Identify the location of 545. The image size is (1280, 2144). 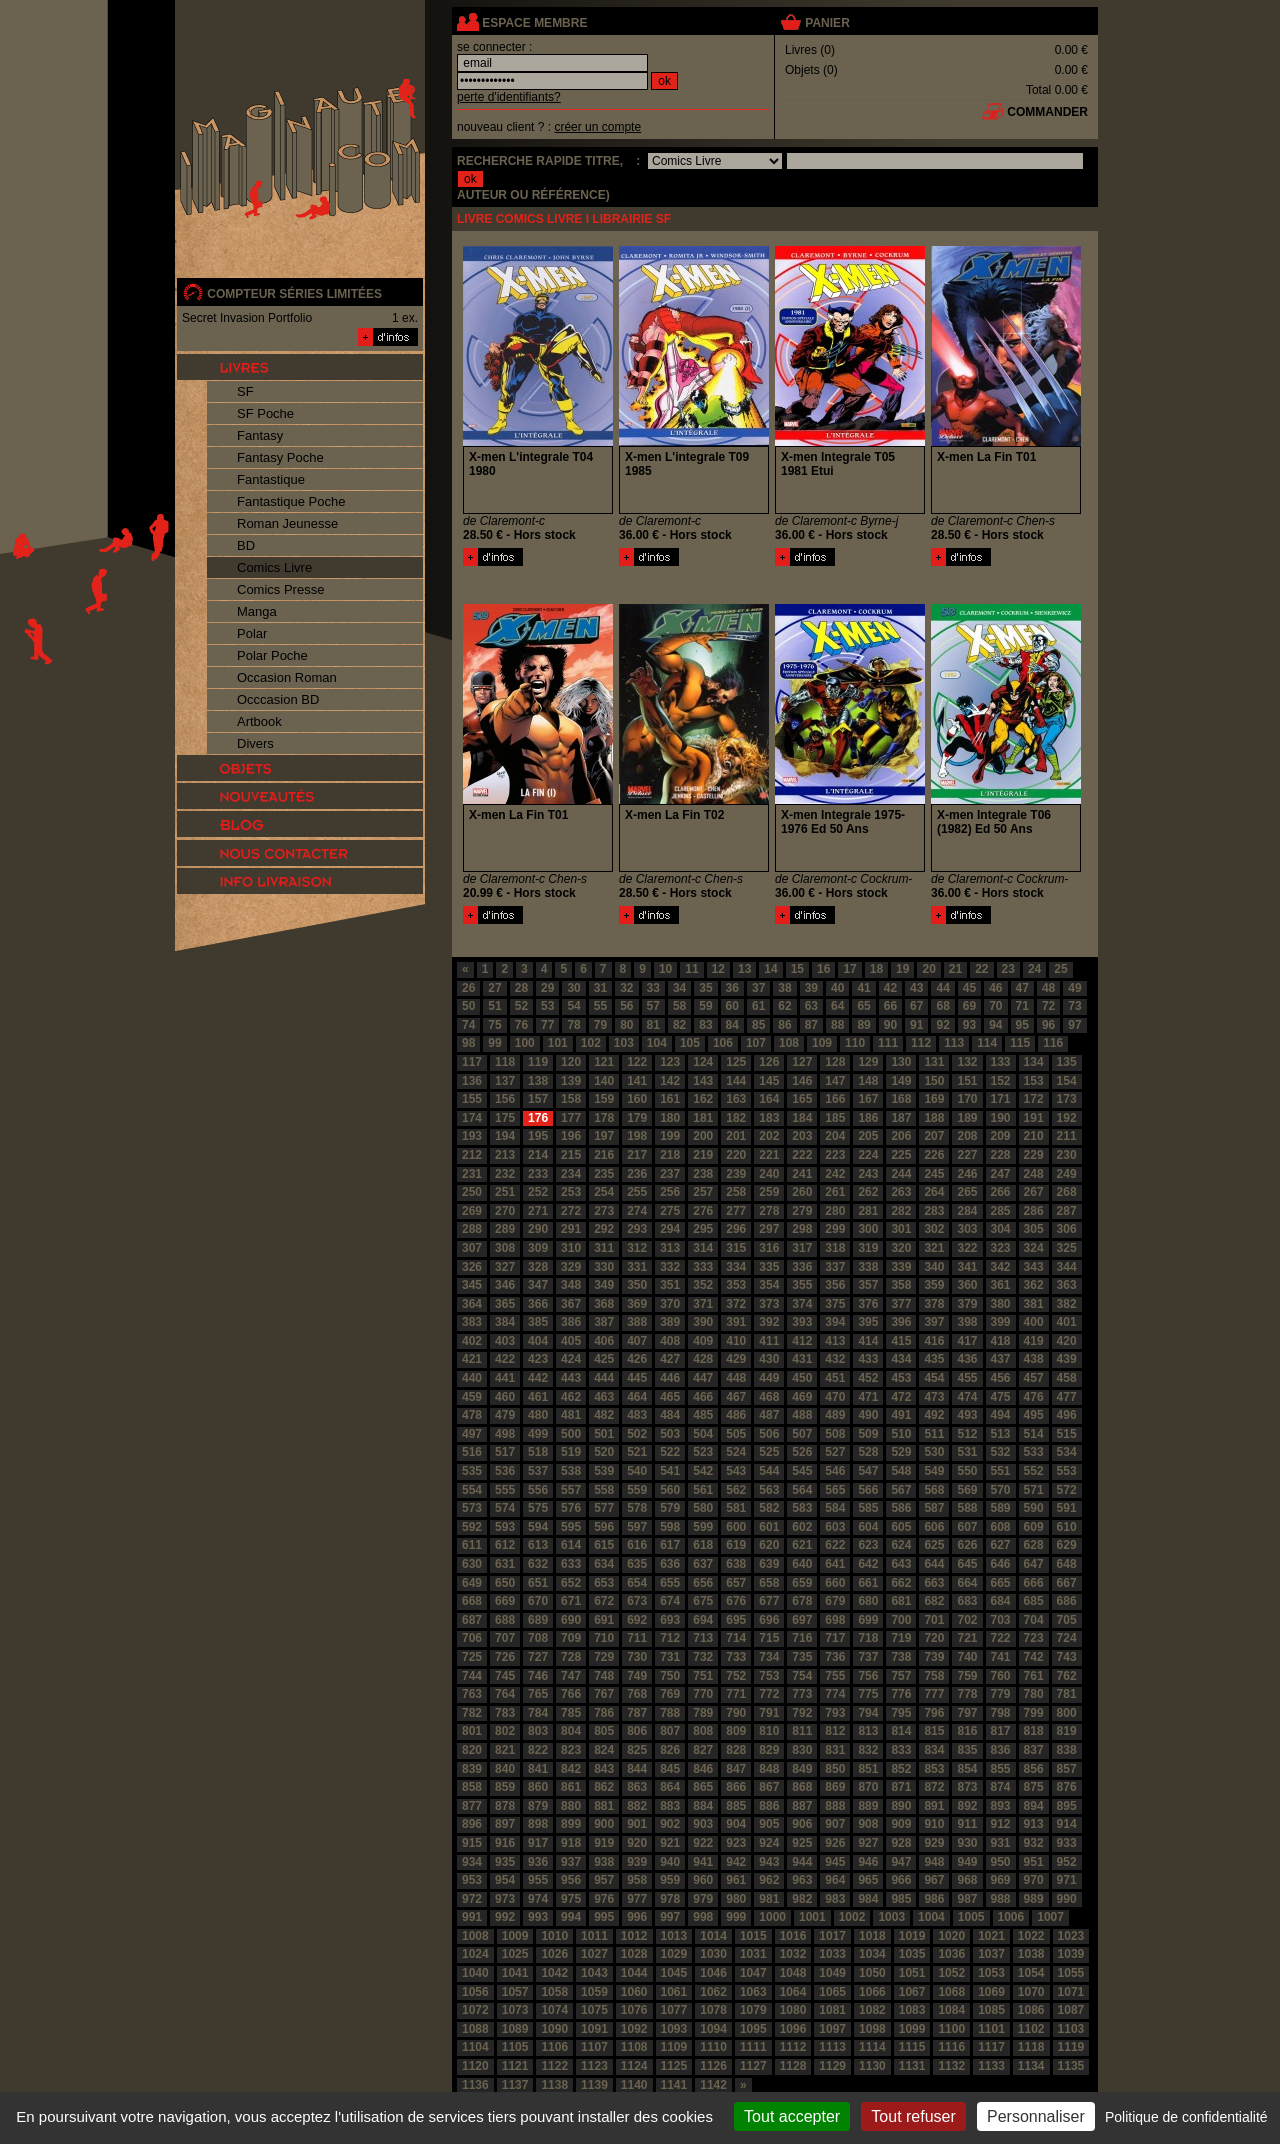
(802, 1471).